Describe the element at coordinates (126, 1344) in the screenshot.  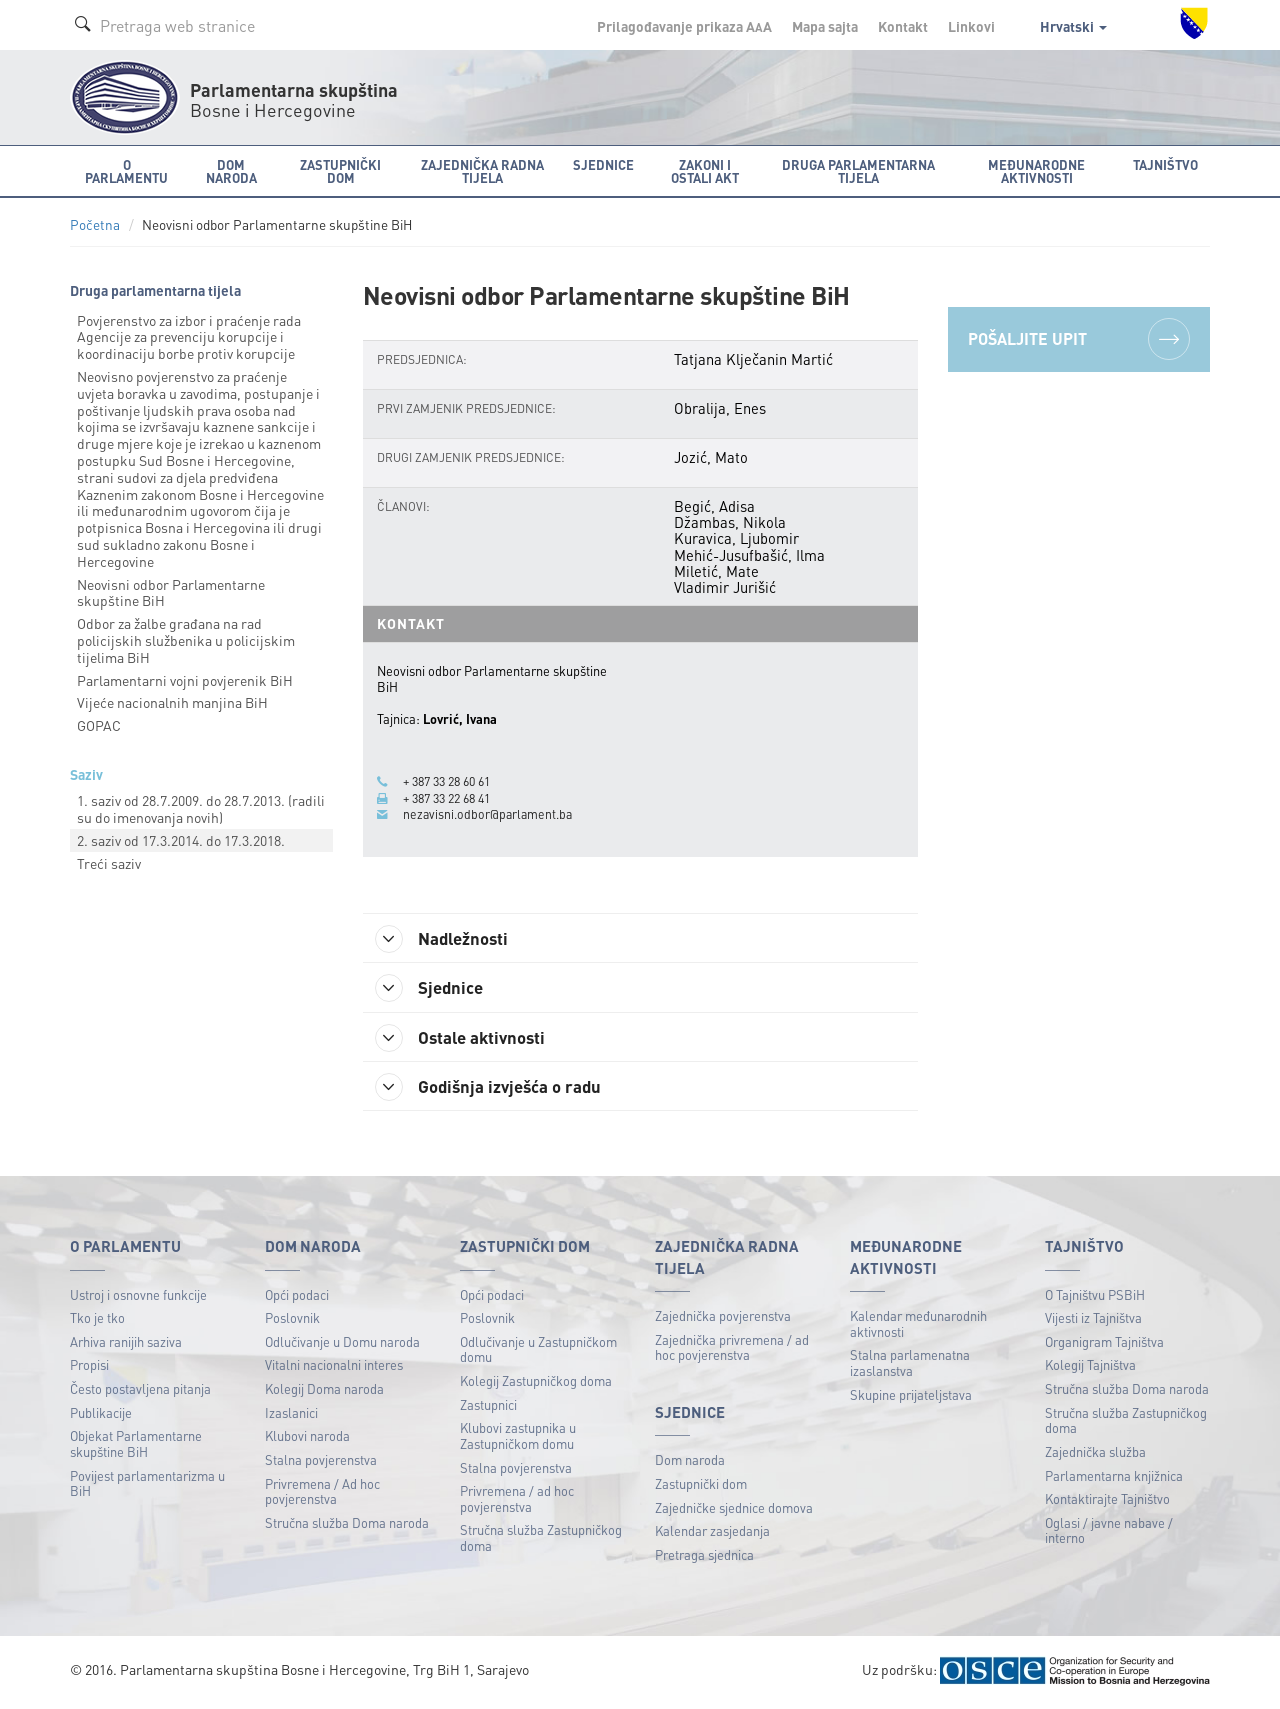
I see `Arhiva ranijih saziva` at that location.